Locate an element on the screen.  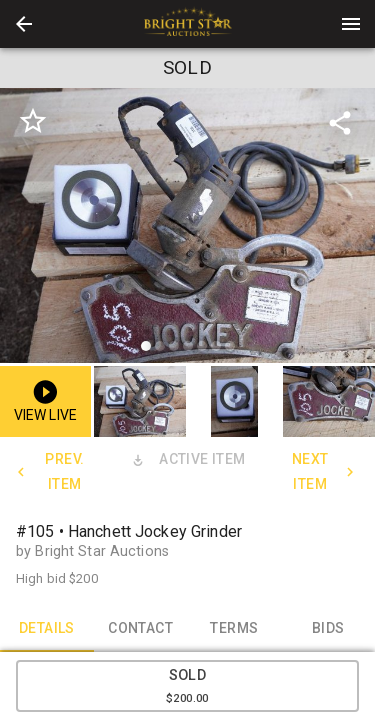
[Menu] is located at coordinates (351, 24).